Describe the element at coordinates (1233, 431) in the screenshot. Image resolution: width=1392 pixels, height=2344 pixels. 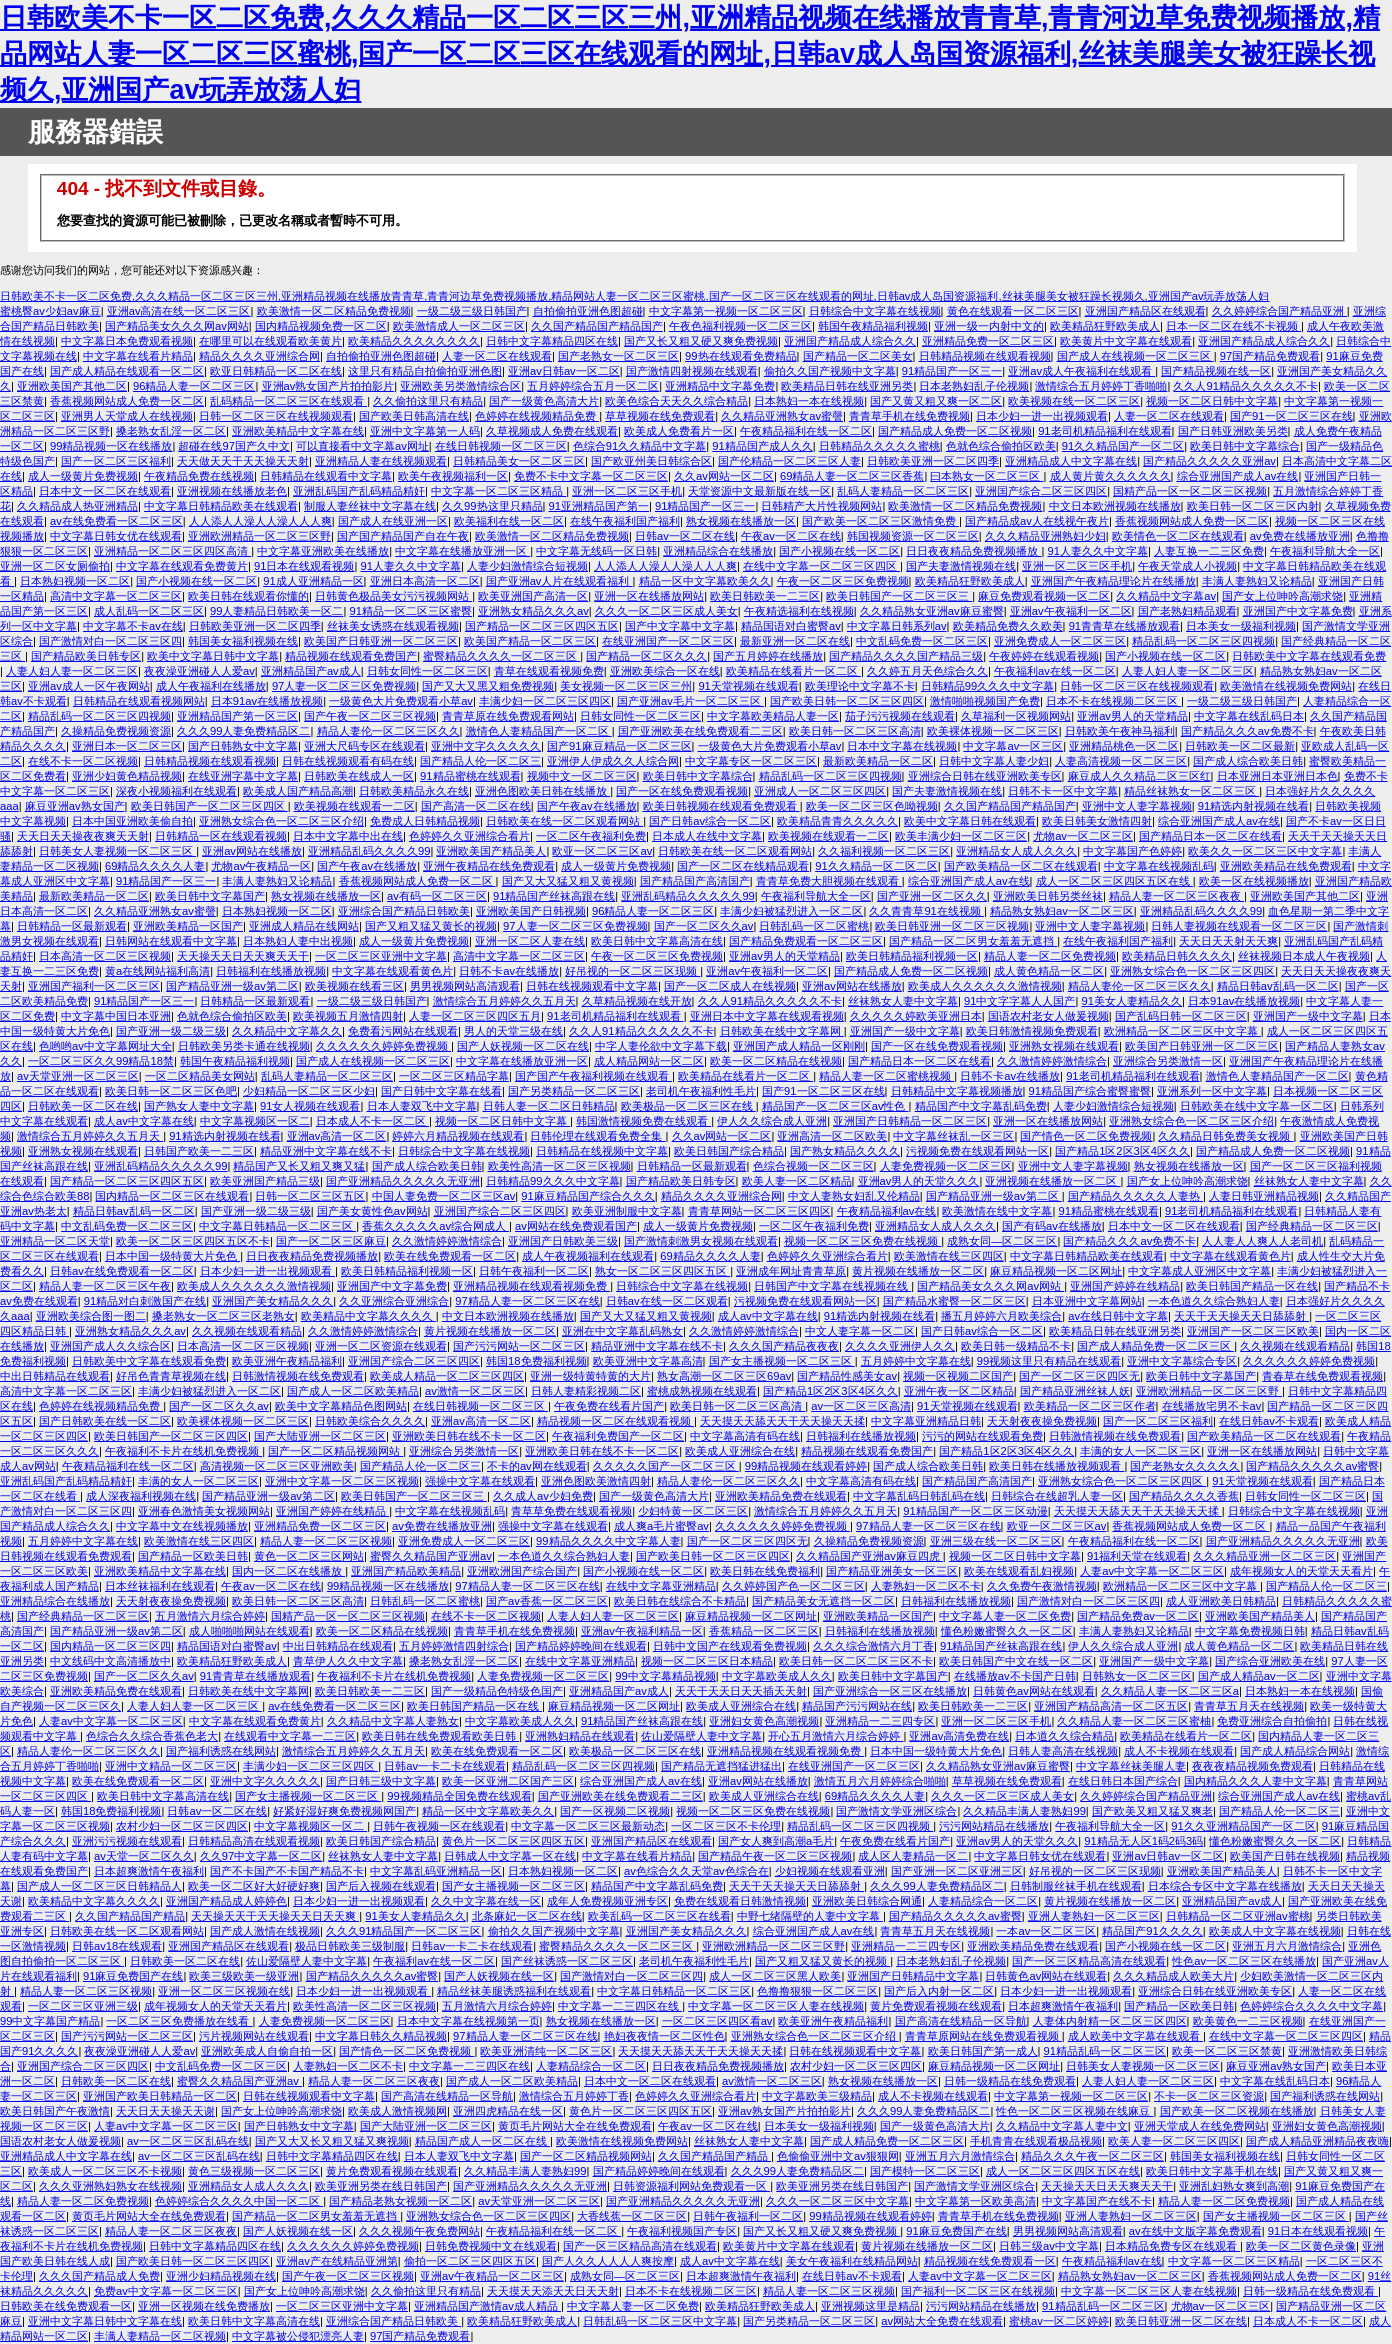
I see `国产日韩亚洲欧美另类` at that location.